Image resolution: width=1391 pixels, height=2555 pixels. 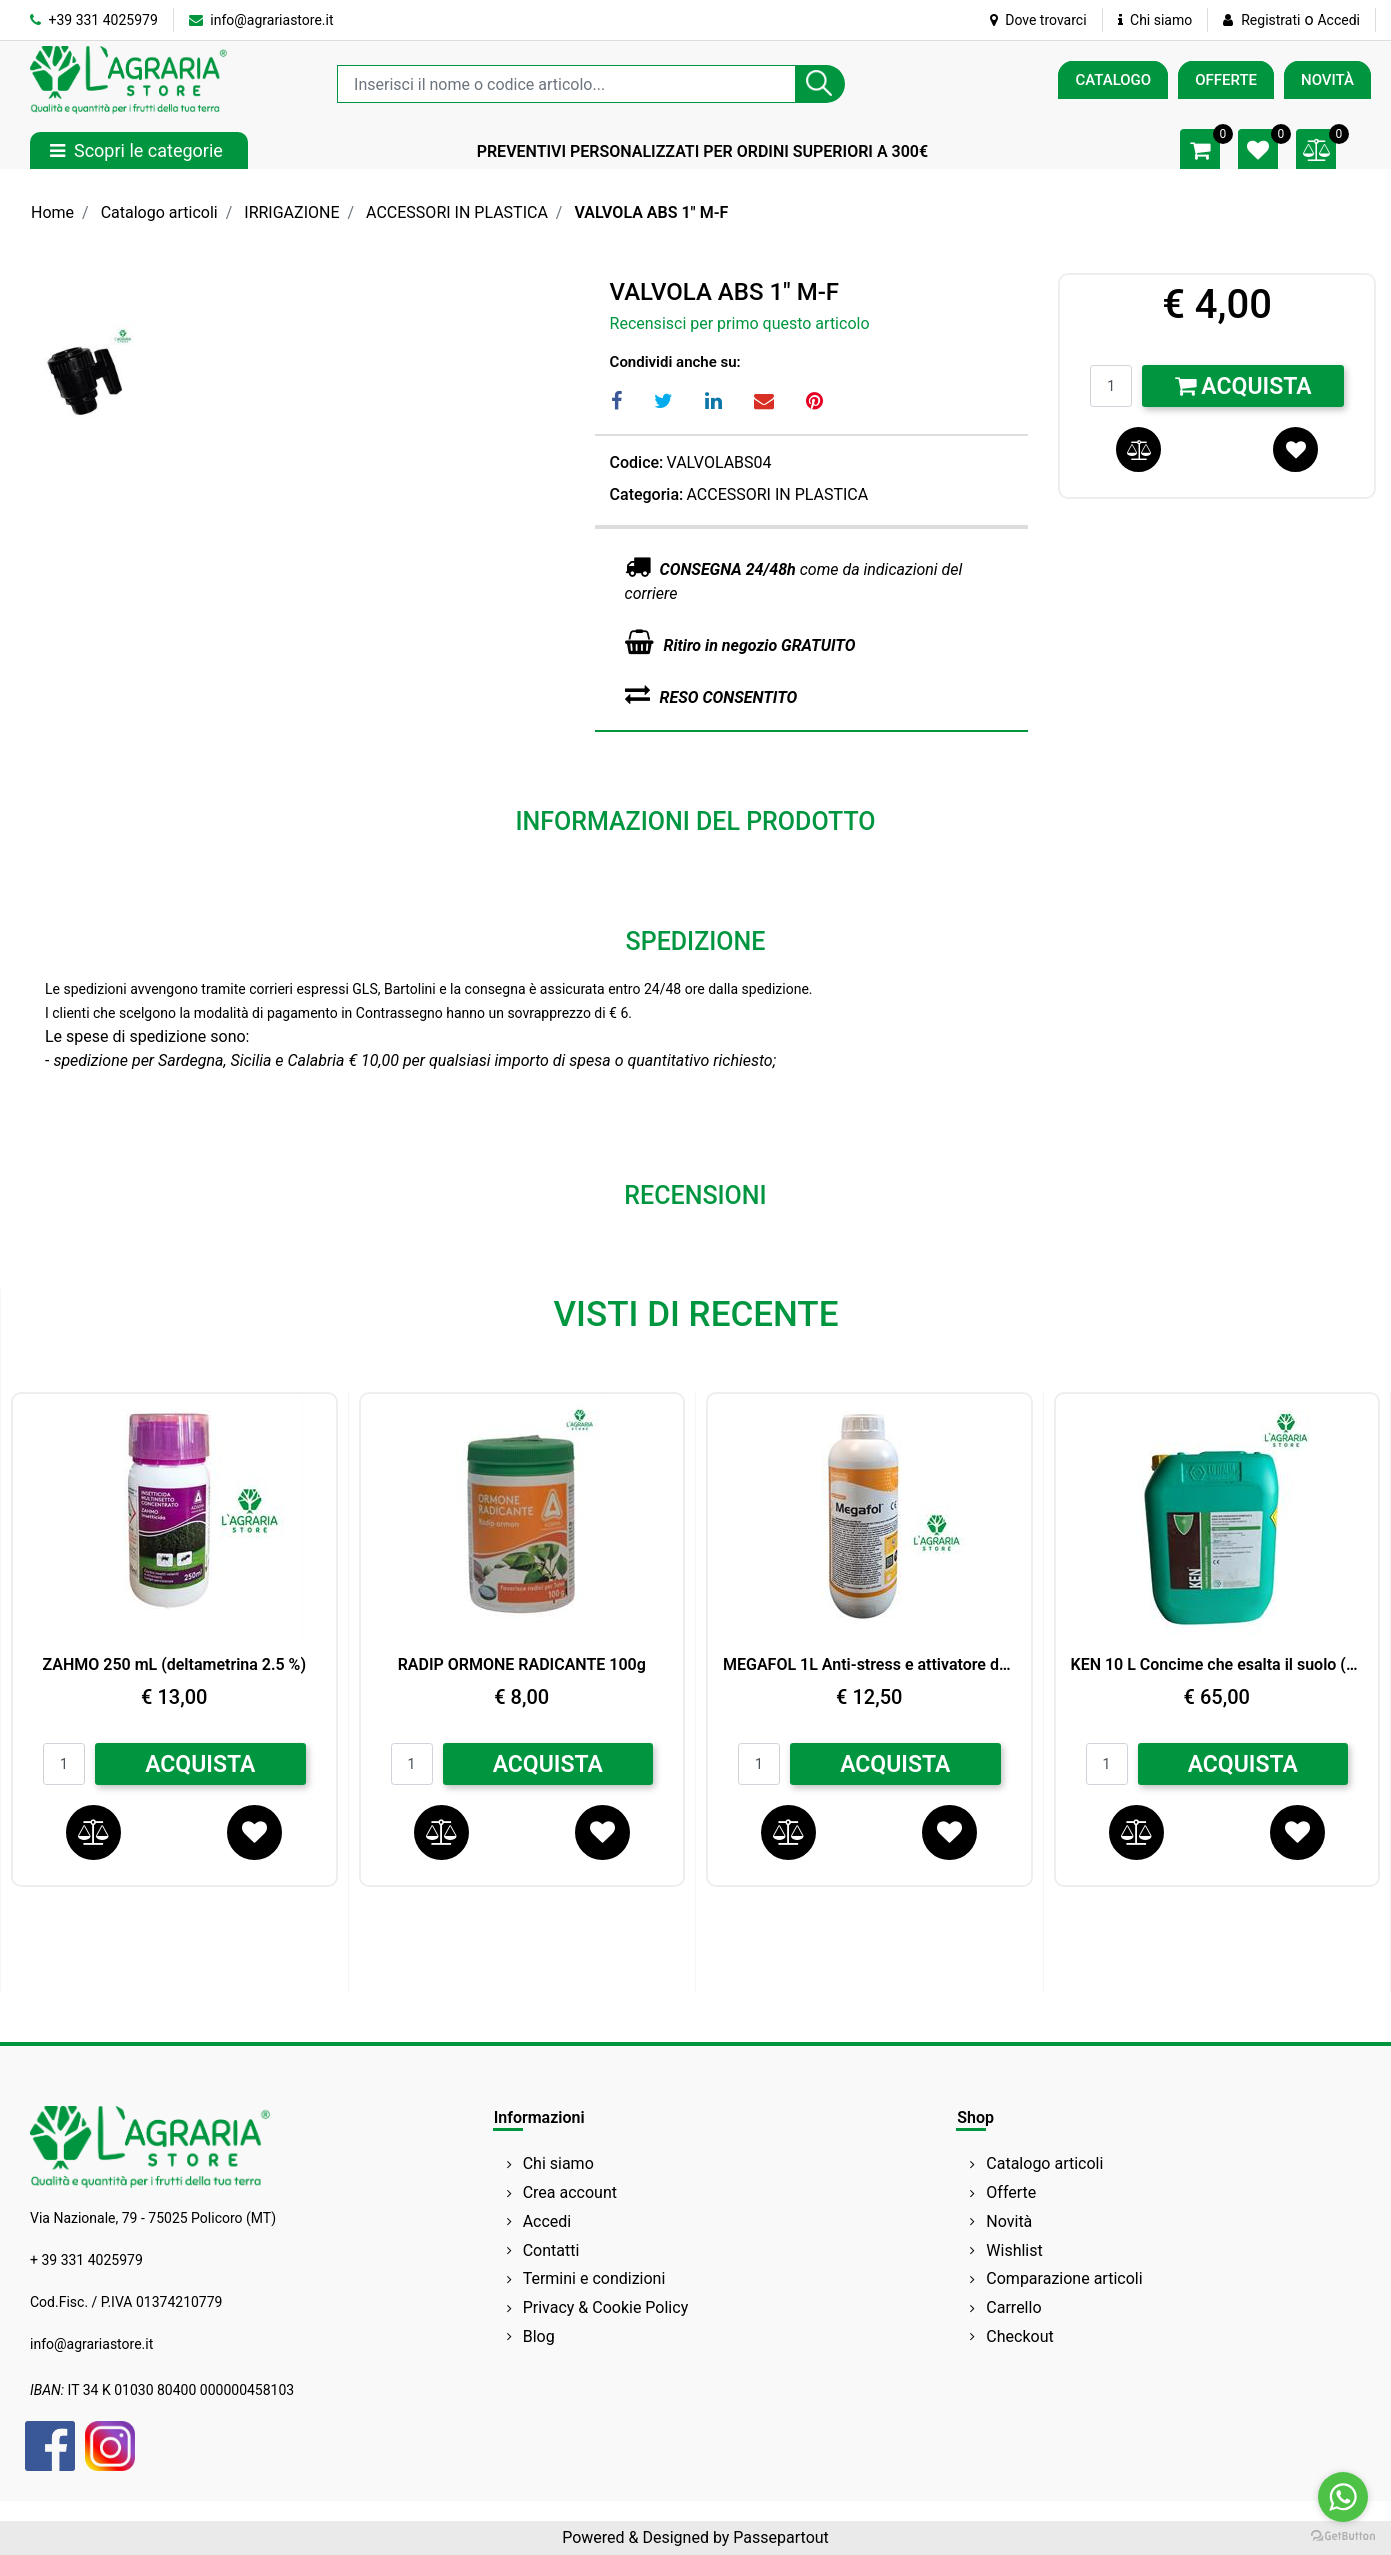 What do you see at coordinates (820, 84) in the screenshot?
I see `[button]` at bounding box center [820, 84].